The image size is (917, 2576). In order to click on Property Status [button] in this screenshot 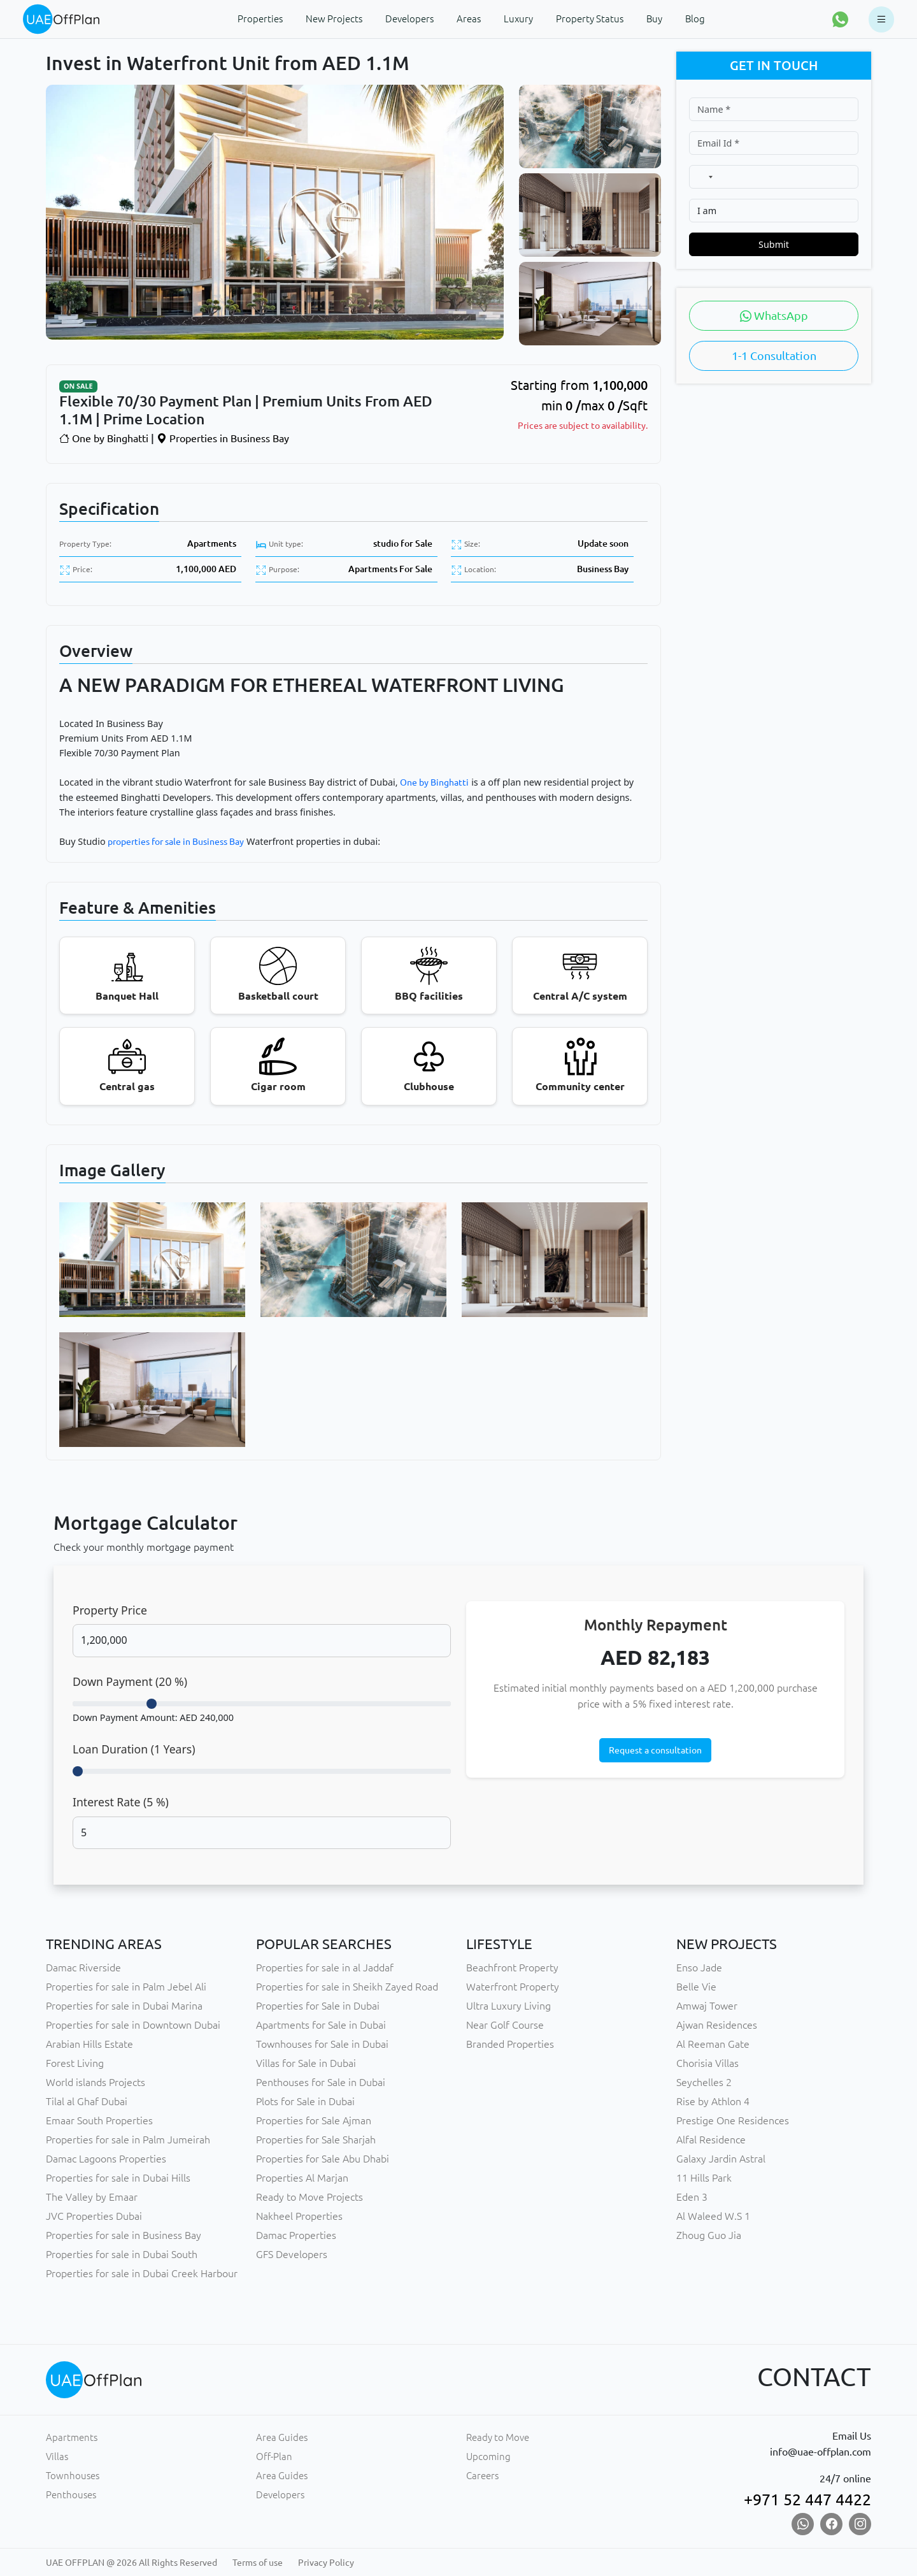, I will do `click(589, 18)`.